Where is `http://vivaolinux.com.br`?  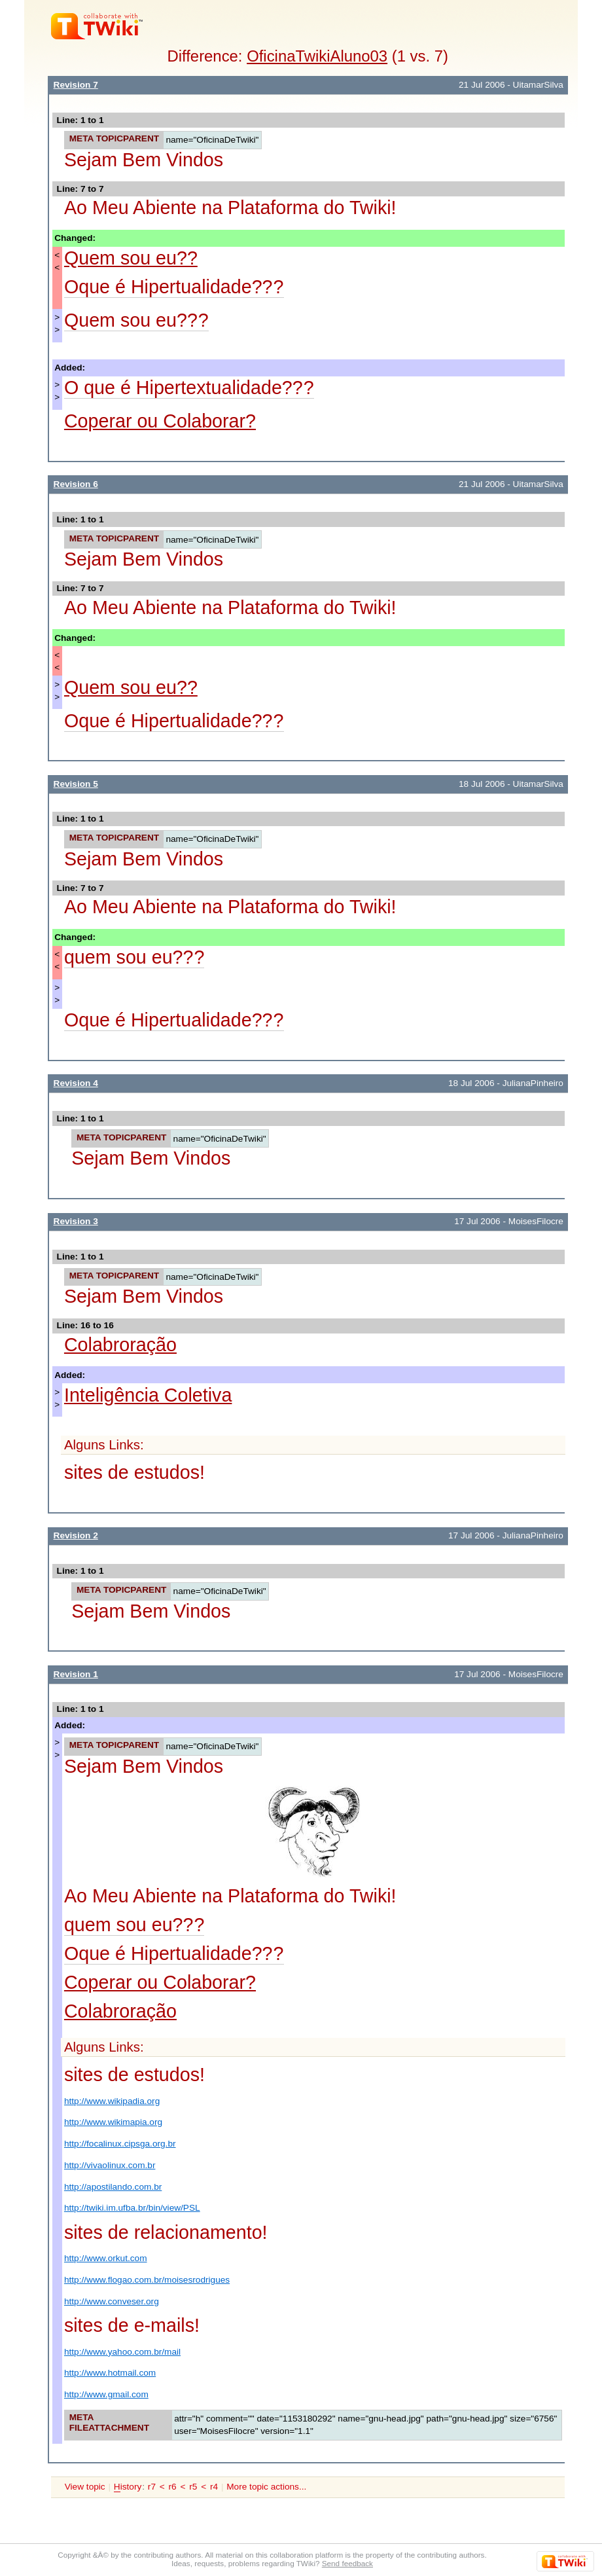
http://vivaolinux.com.br is located at coordinates (110, 2165).